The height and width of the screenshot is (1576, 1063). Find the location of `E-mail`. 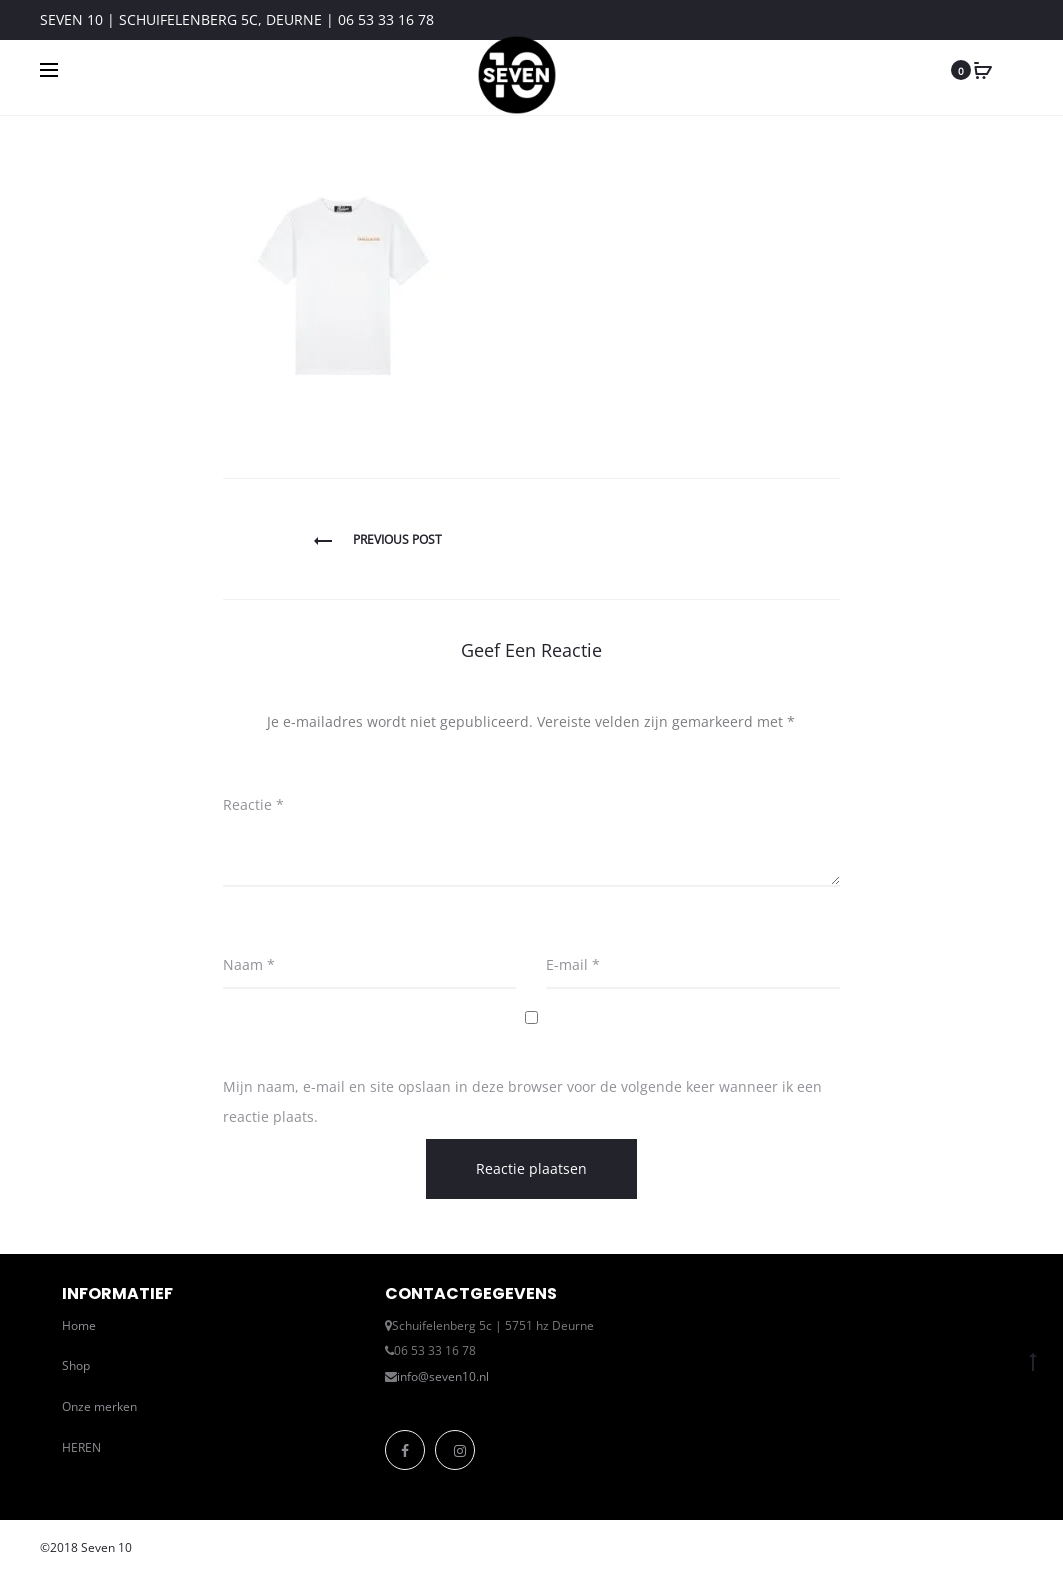

E-mail is located at coordinates (573, 964).